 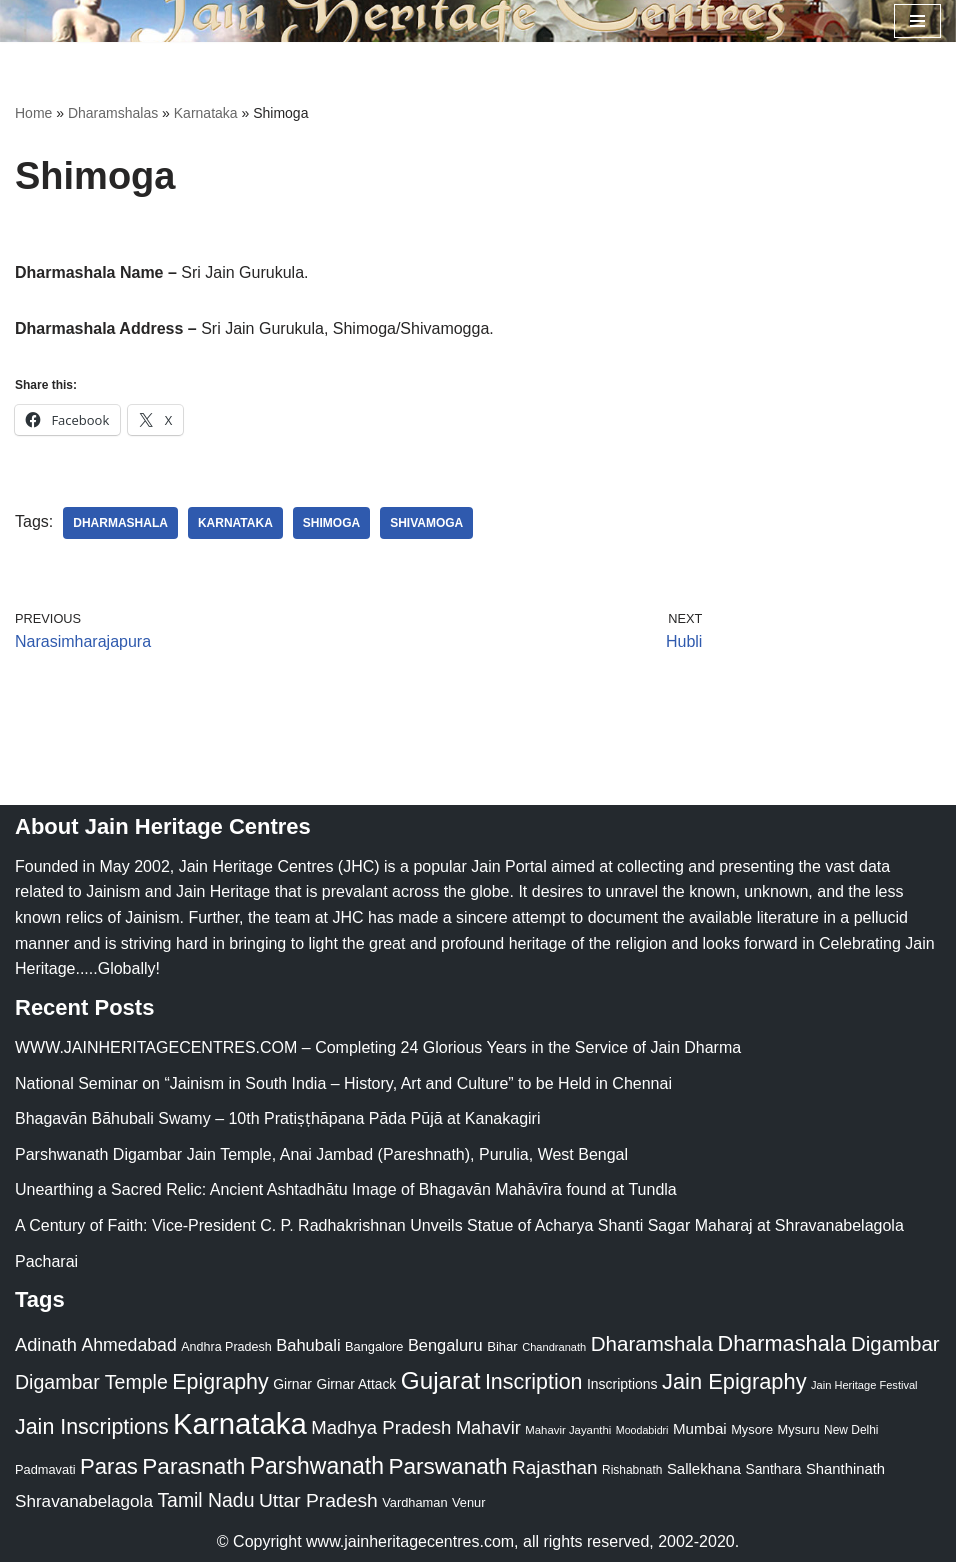 I want to click on Gujarat [Gujarat (150 items)], so click(x=441, y=1380).